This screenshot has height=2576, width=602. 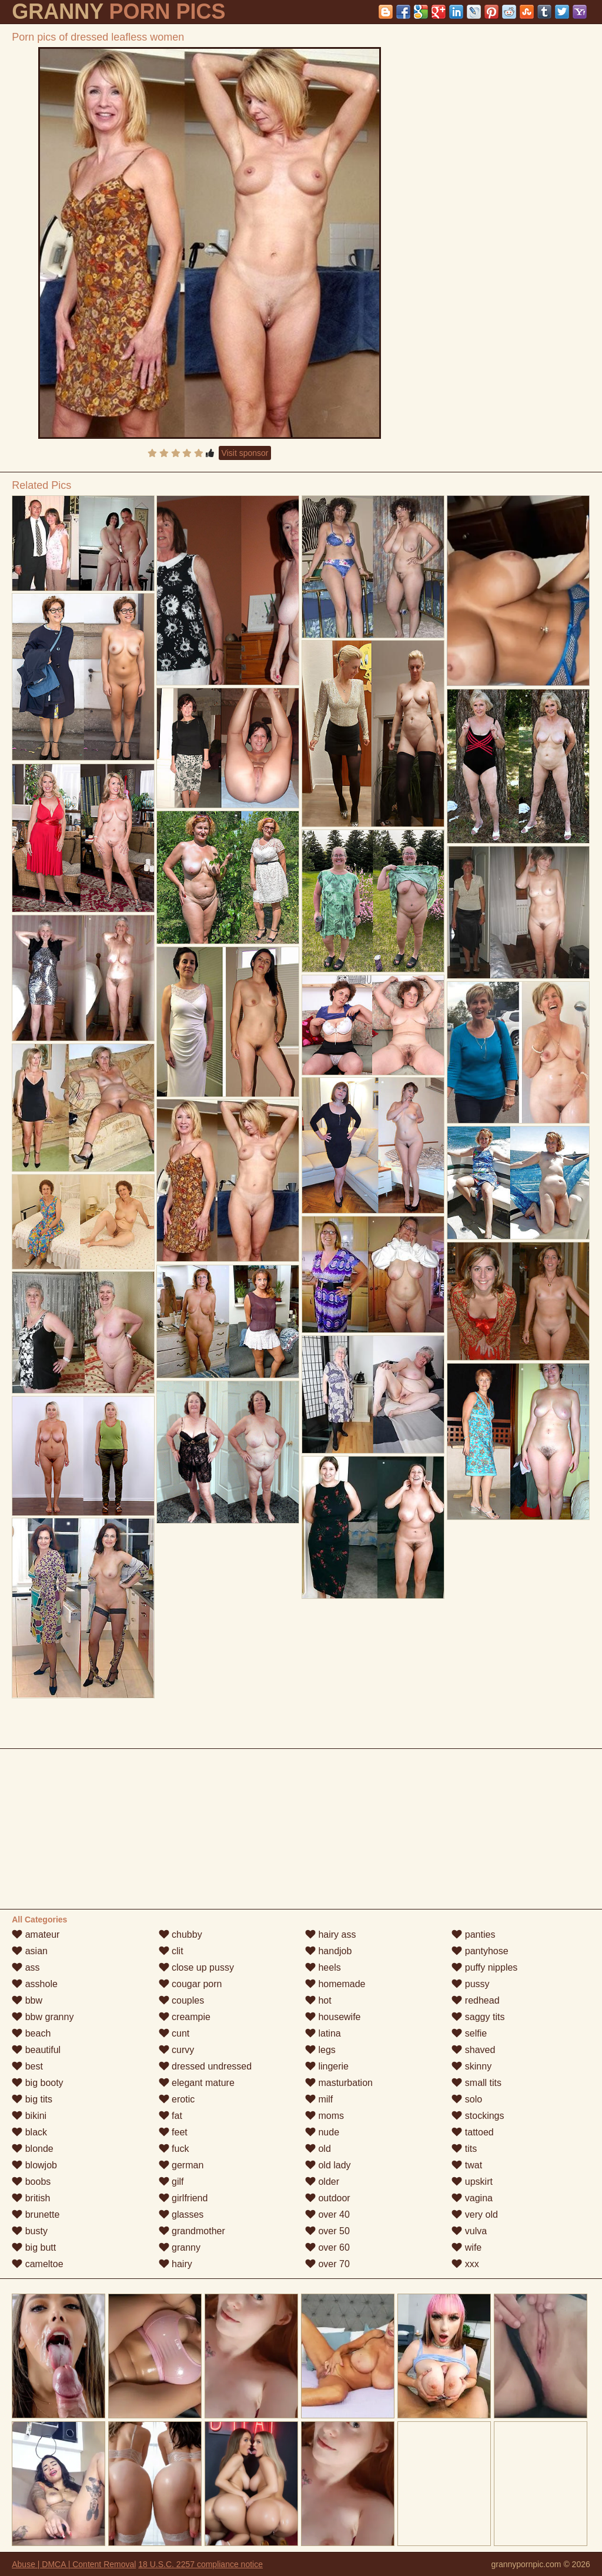 I want to click on very old, so click(x=474, y=2215).